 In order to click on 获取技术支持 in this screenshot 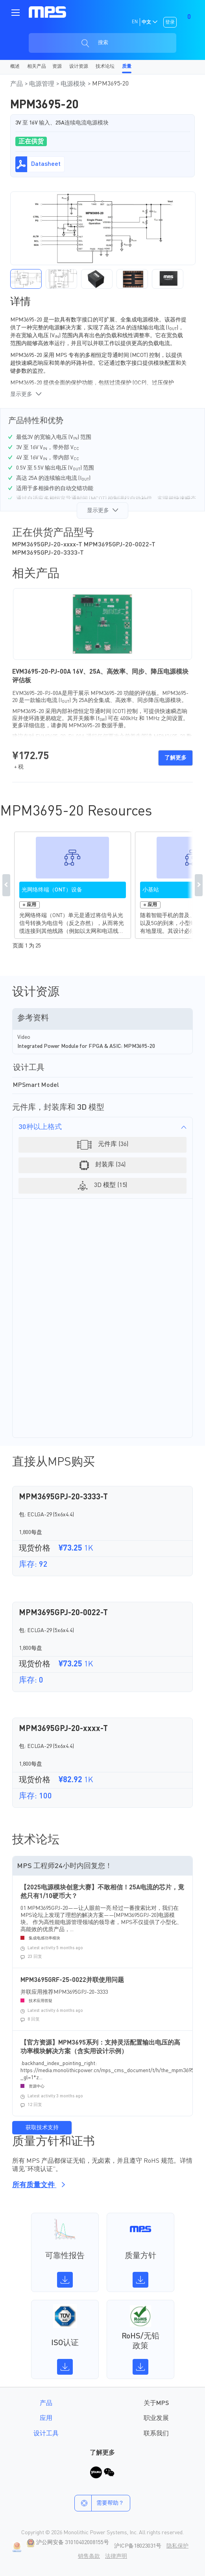, I will do `click(42, 2127)`.